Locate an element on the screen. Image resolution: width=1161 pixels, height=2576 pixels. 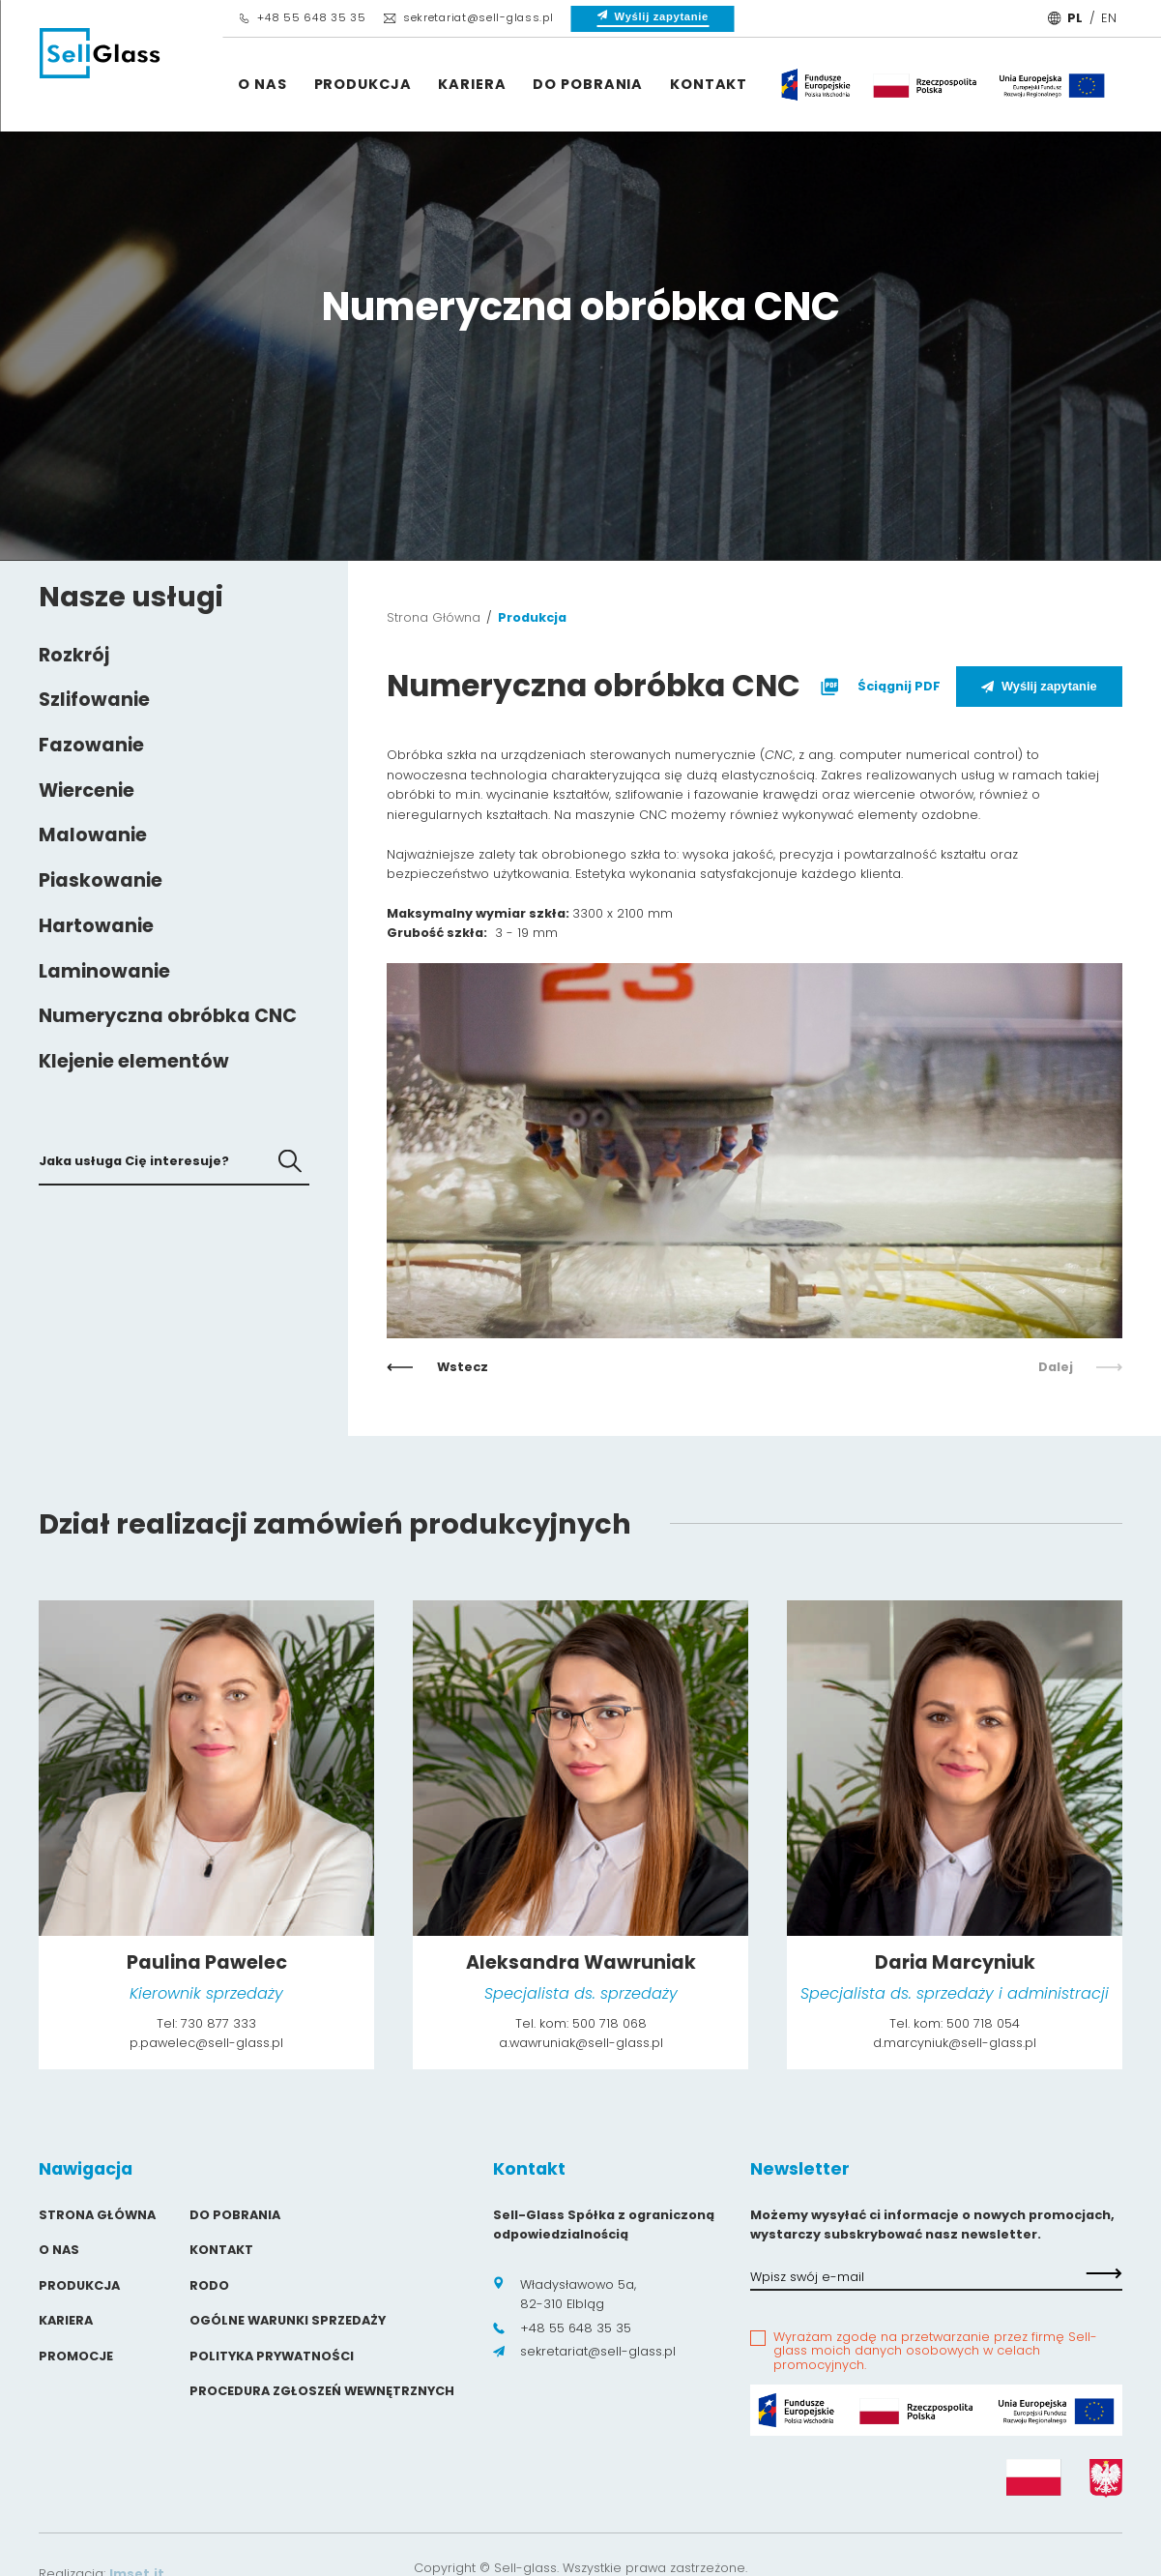
+48 55 648 35 35 is located at coordinates (301, 17).